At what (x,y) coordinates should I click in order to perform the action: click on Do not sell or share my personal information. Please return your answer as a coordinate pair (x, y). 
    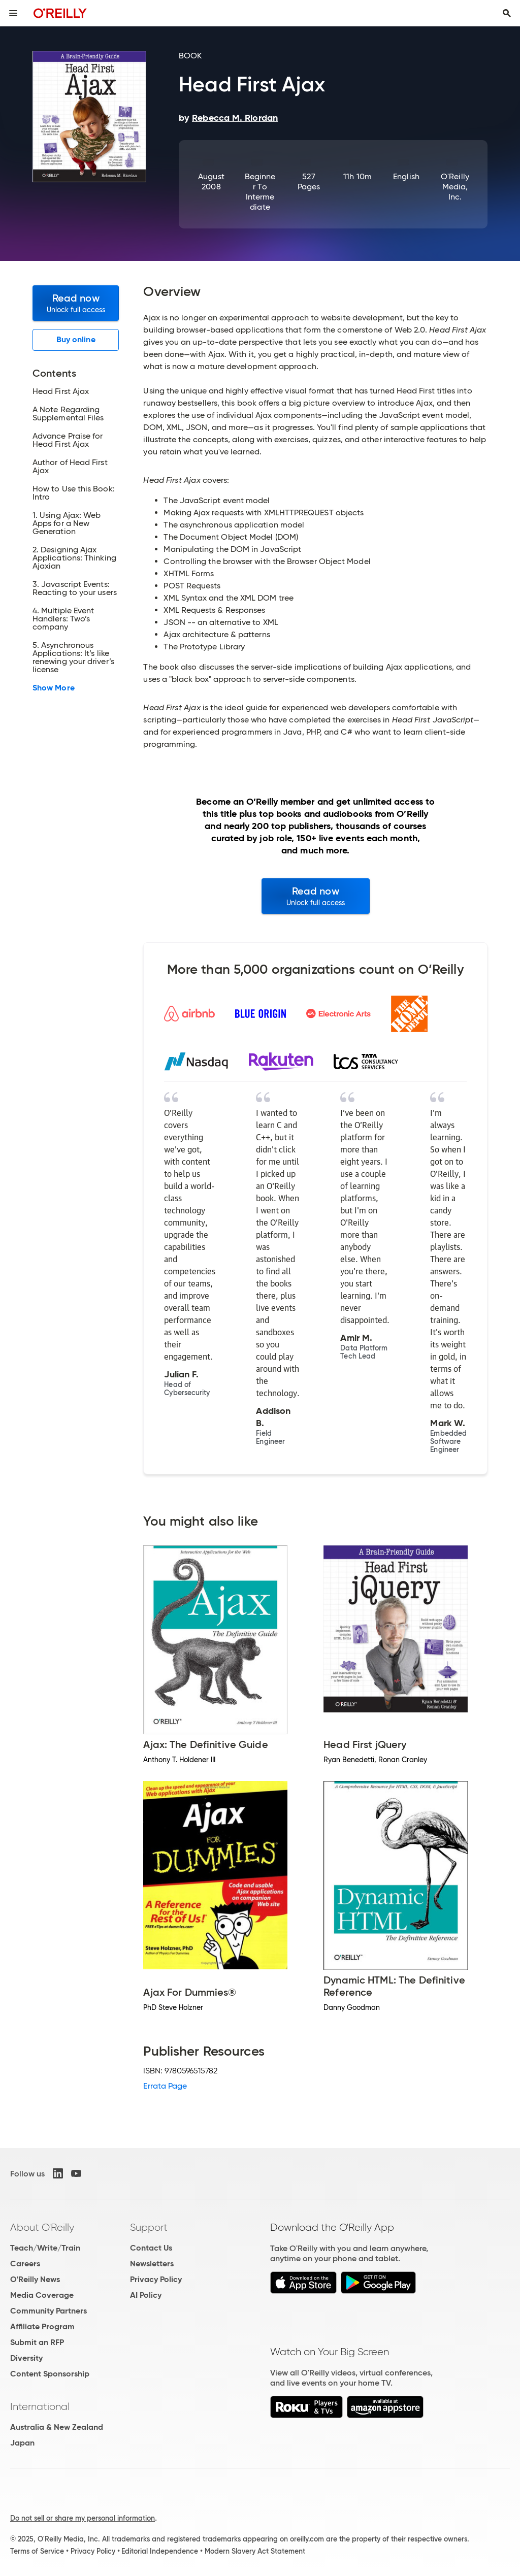
    Looking at the image, I should click on (82, 2518).